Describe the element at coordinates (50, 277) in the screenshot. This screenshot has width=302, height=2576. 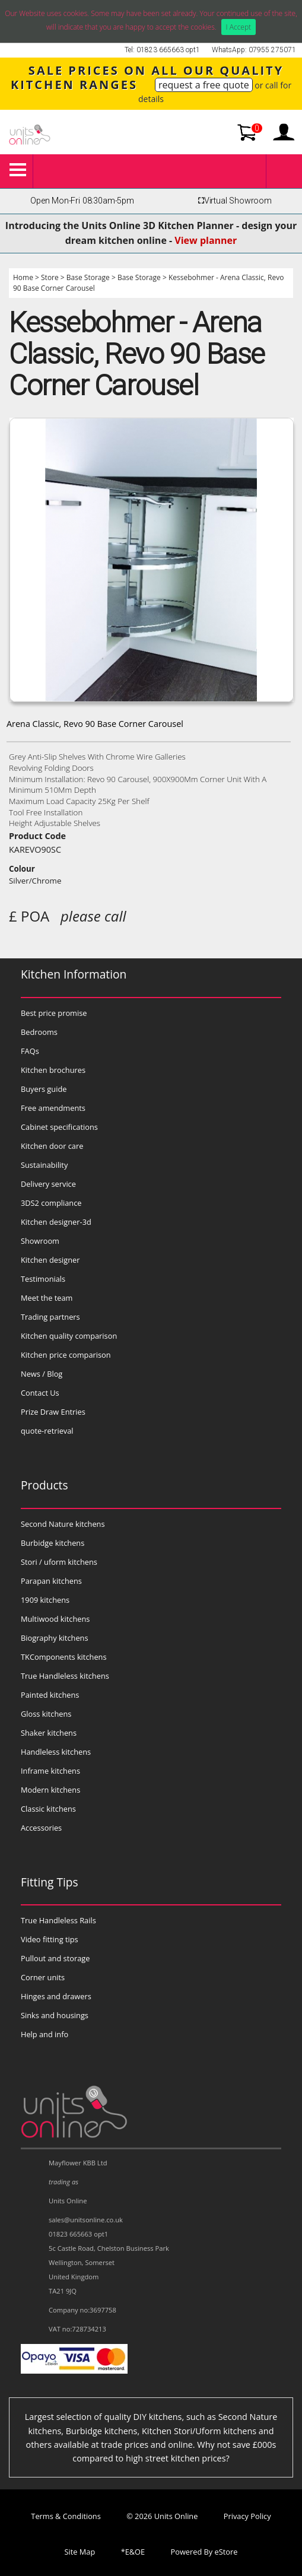
I see `Store` at that location.